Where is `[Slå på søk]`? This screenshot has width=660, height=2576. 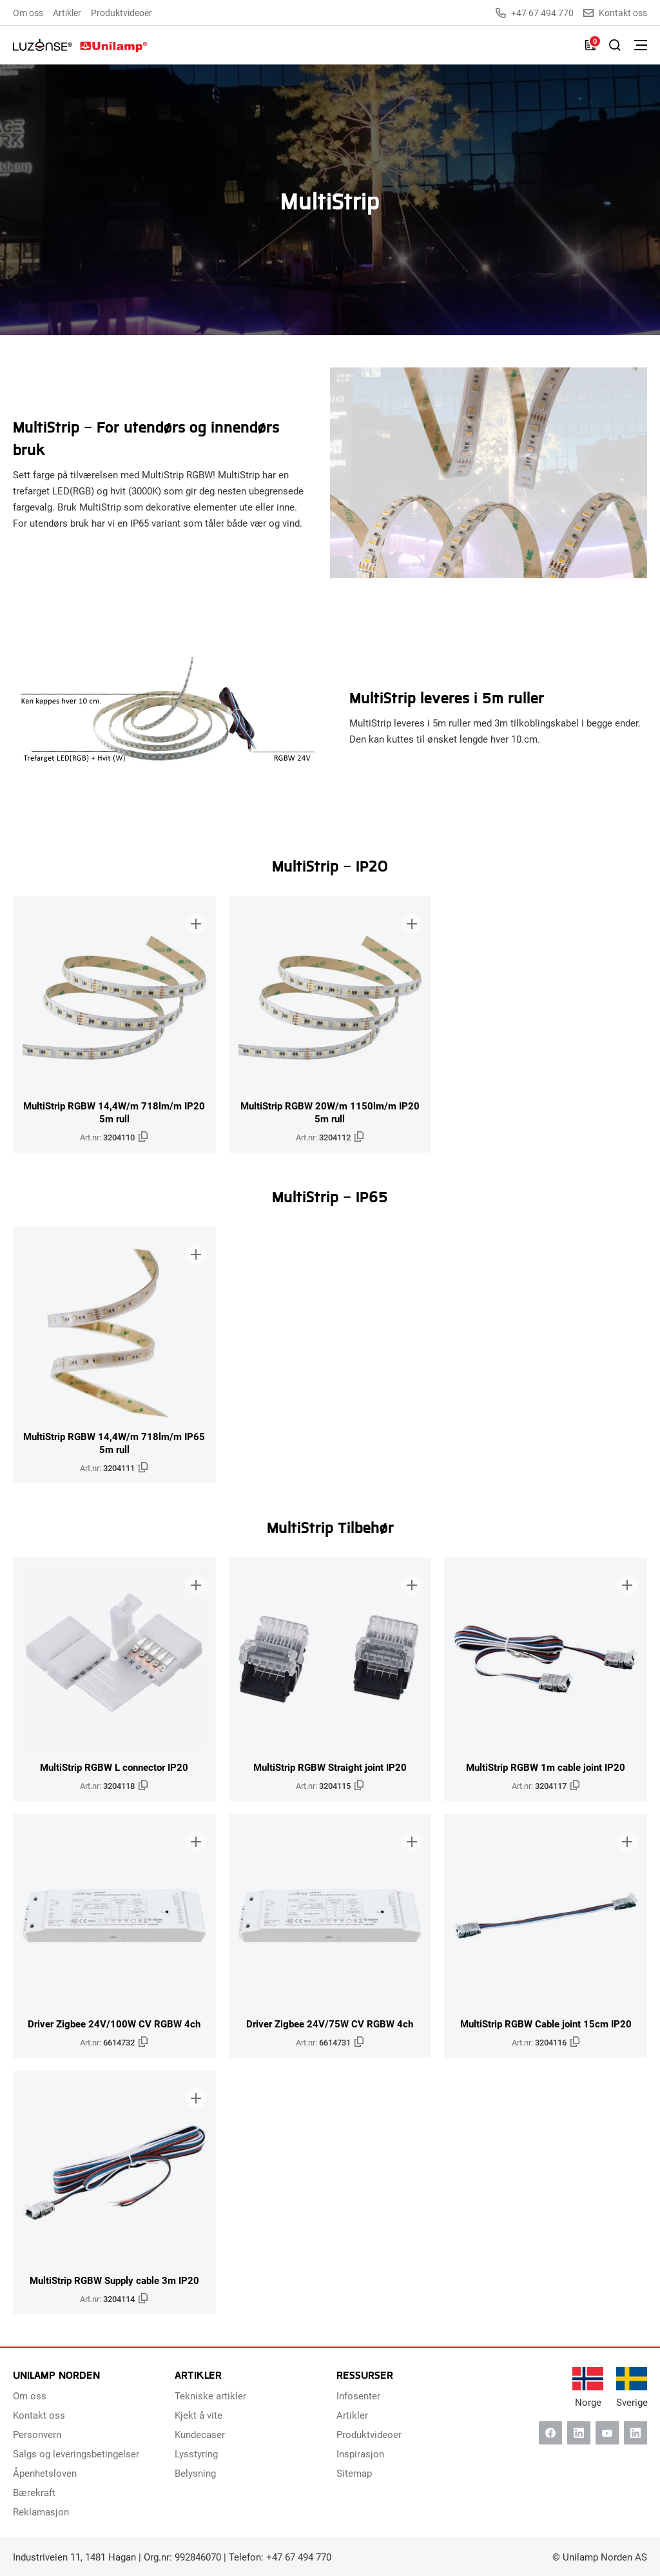 [Slå på søk] is located at coordinates (614, 45).